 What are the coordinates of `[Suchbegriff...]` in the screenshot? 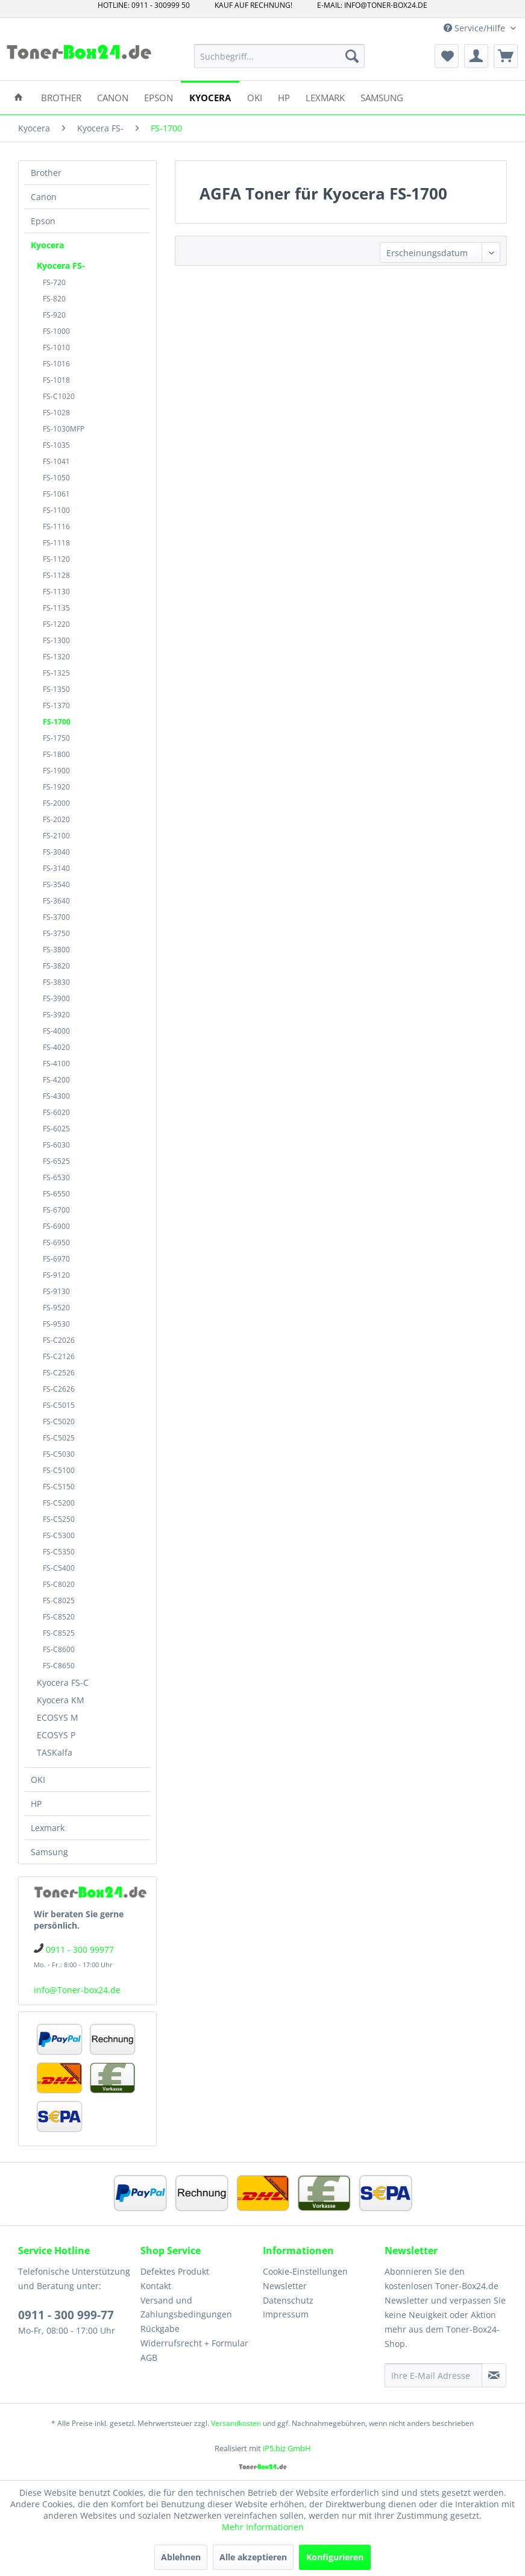 It's located at (279, 56).